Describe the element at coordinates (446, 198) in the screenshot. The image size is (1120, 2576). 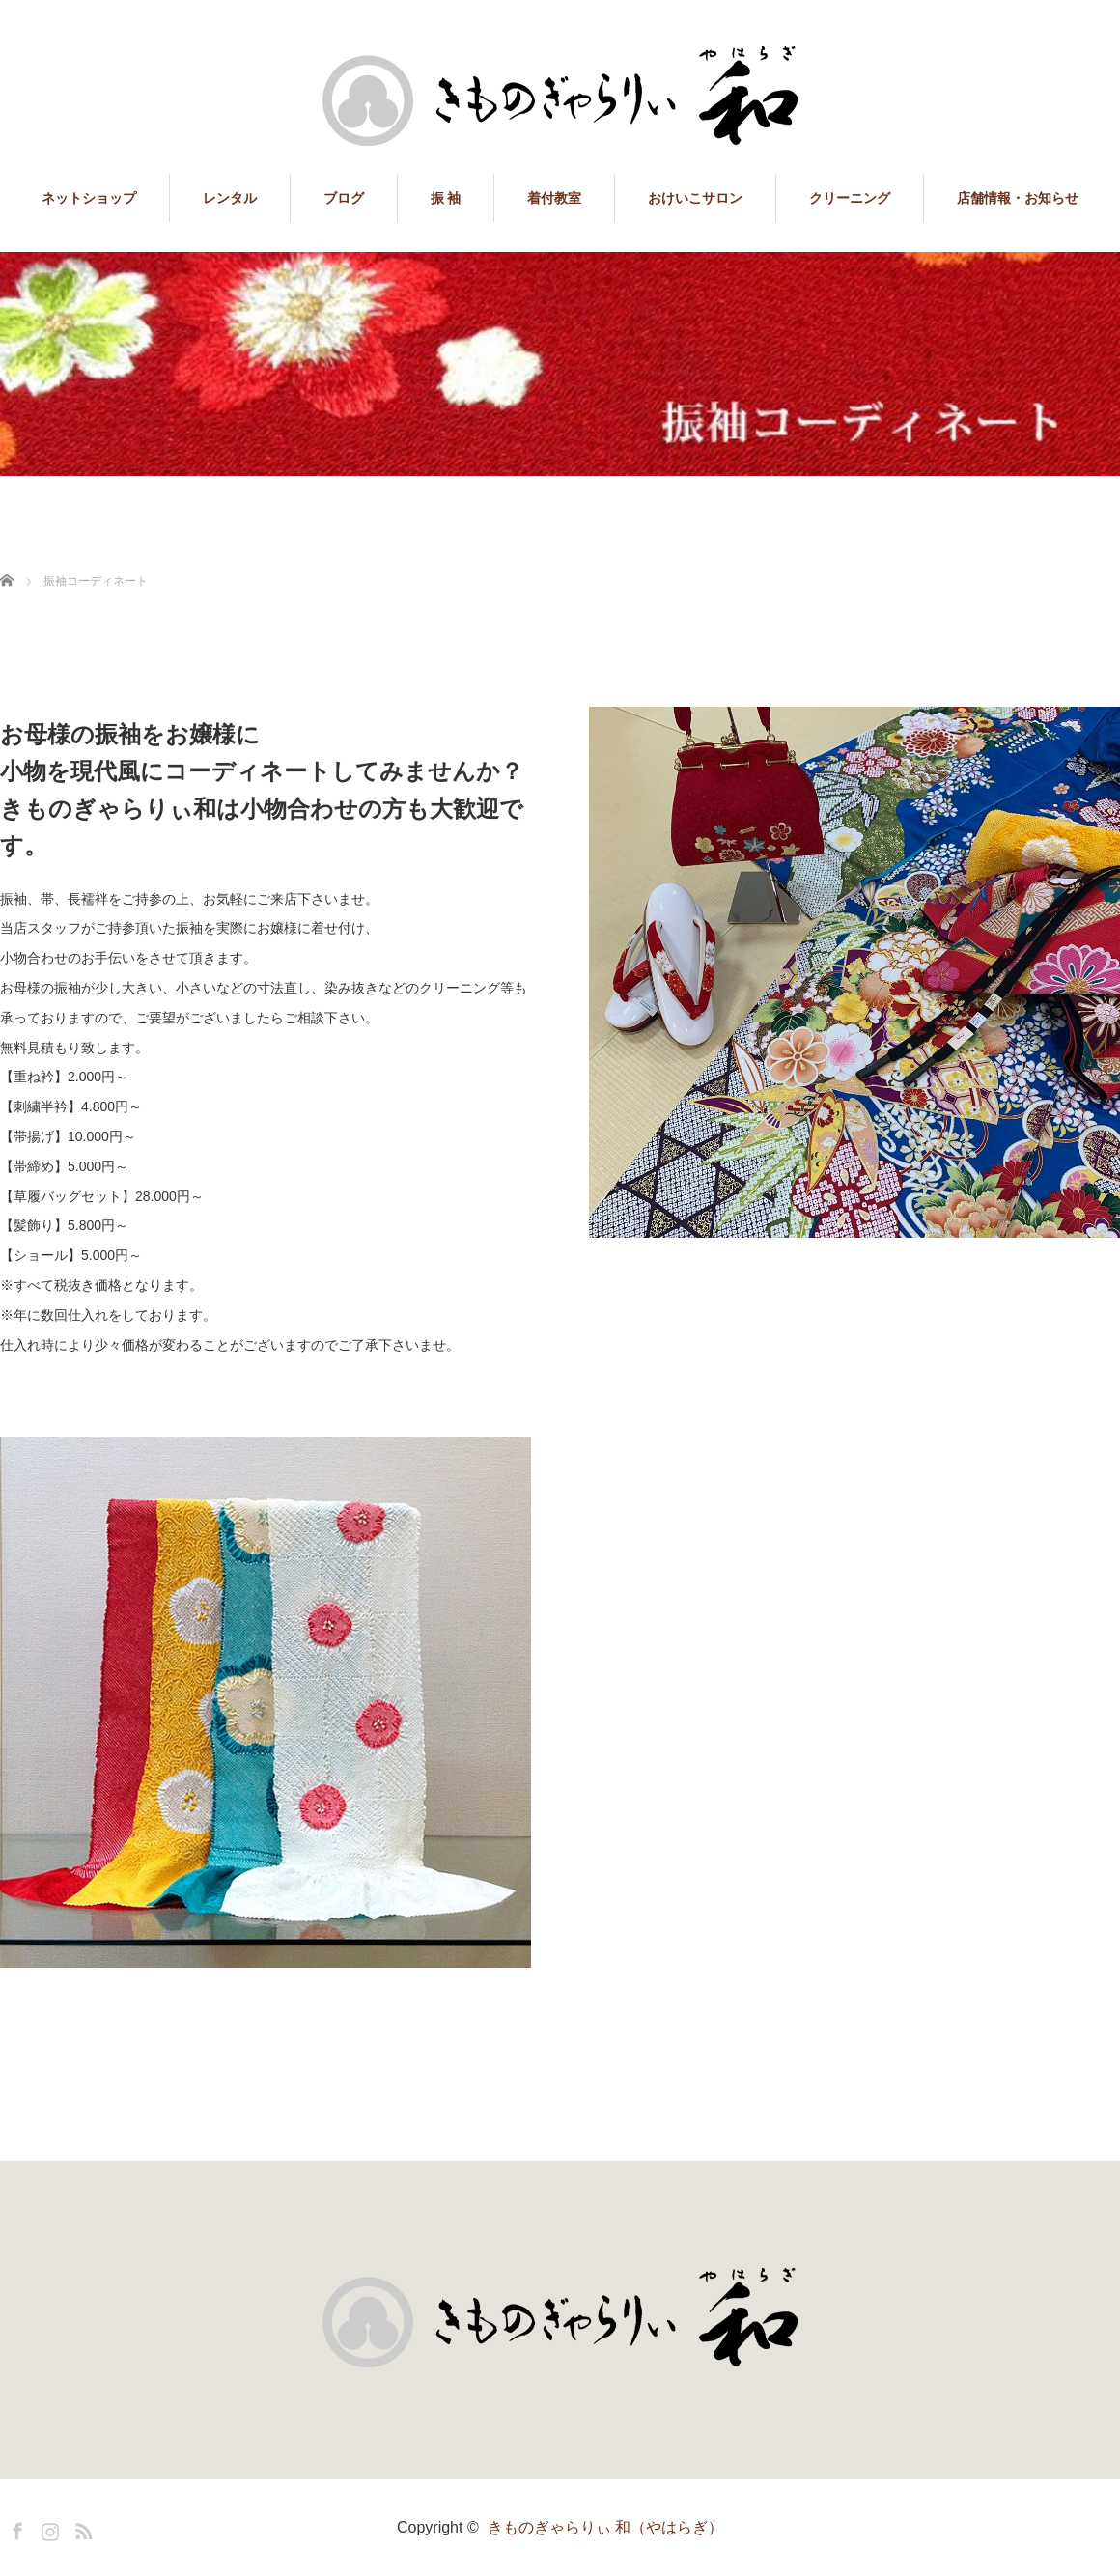
I see `振 袖` at that location.